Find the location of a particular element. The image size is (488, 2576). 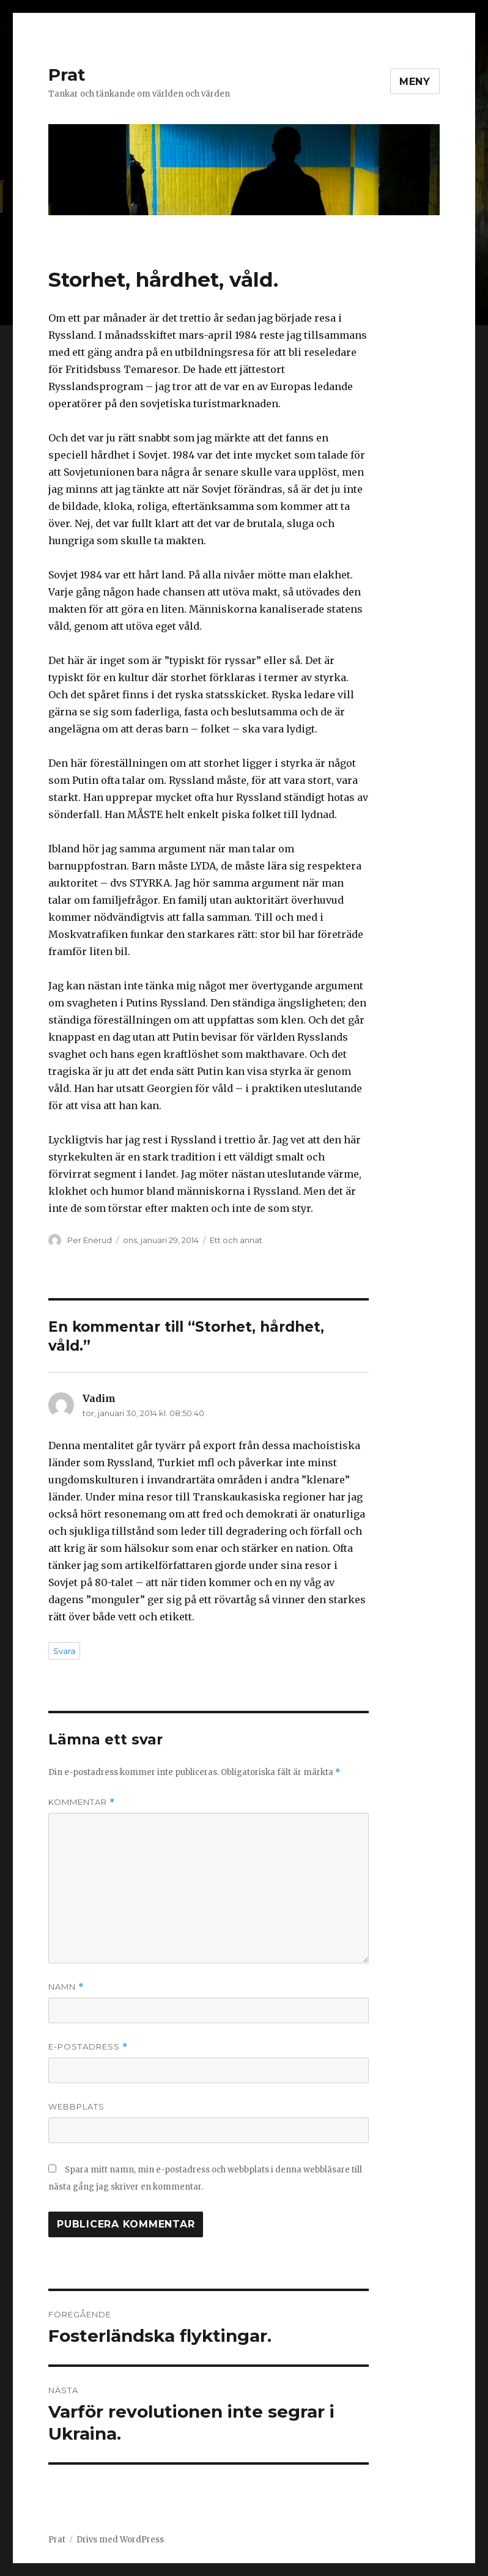

Drivs med WordPress is located at coordinates (120, 2539).